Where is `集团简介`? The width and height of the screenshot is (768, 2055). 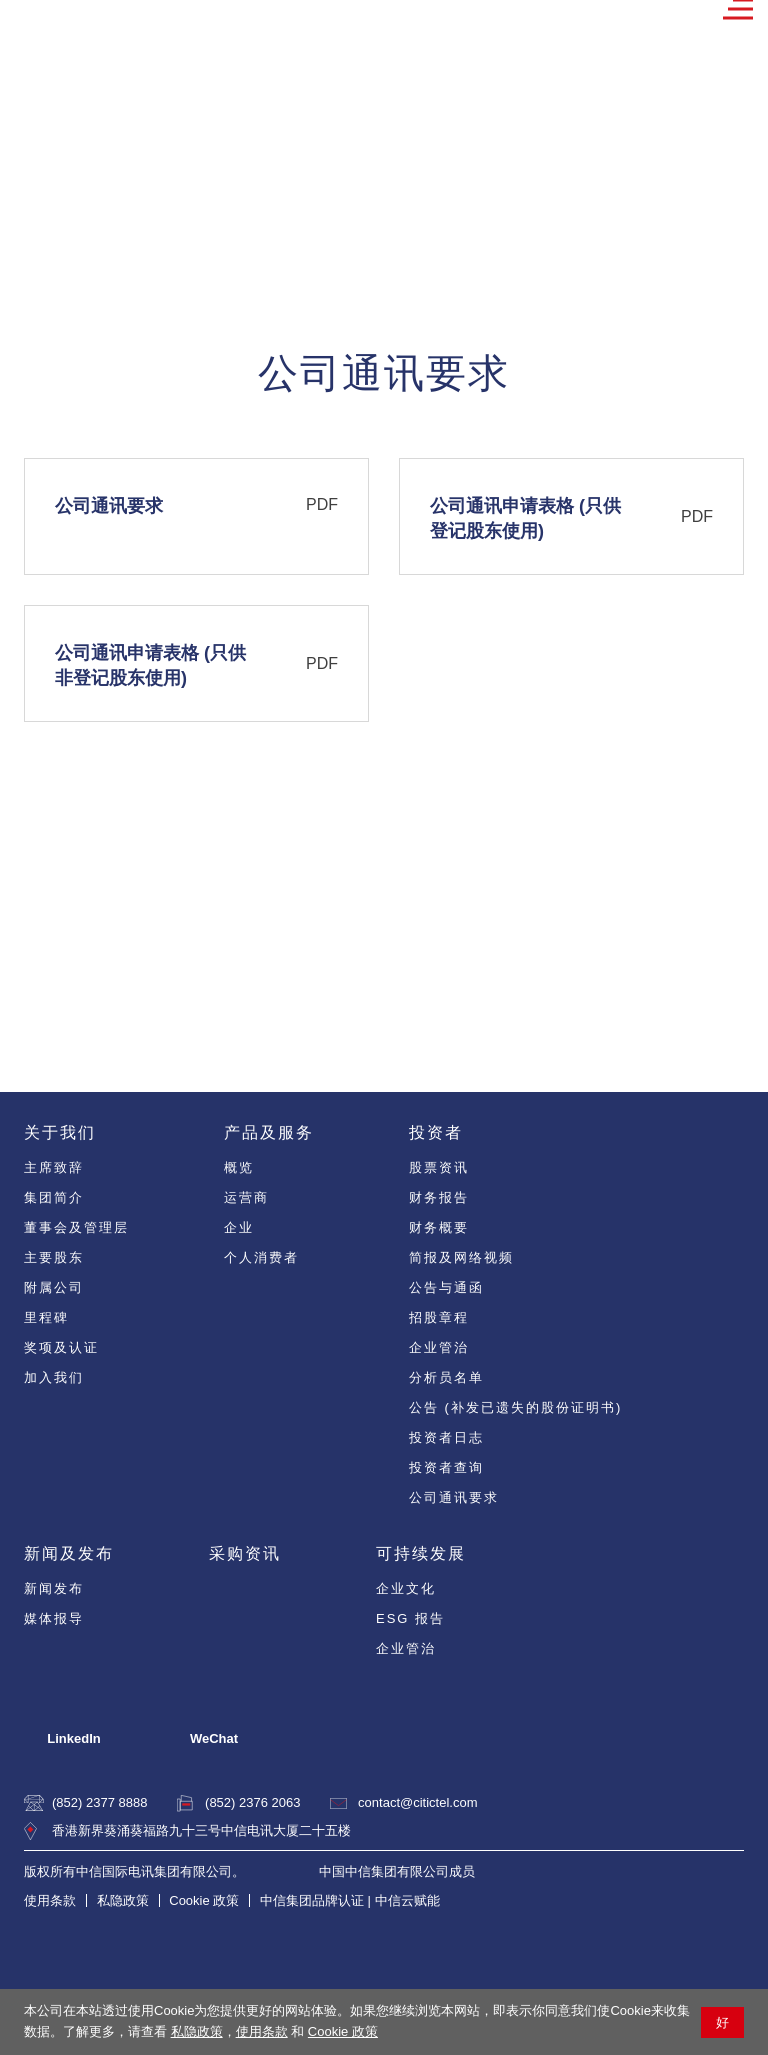 集团简介 is located at coordinates (54, 1197).